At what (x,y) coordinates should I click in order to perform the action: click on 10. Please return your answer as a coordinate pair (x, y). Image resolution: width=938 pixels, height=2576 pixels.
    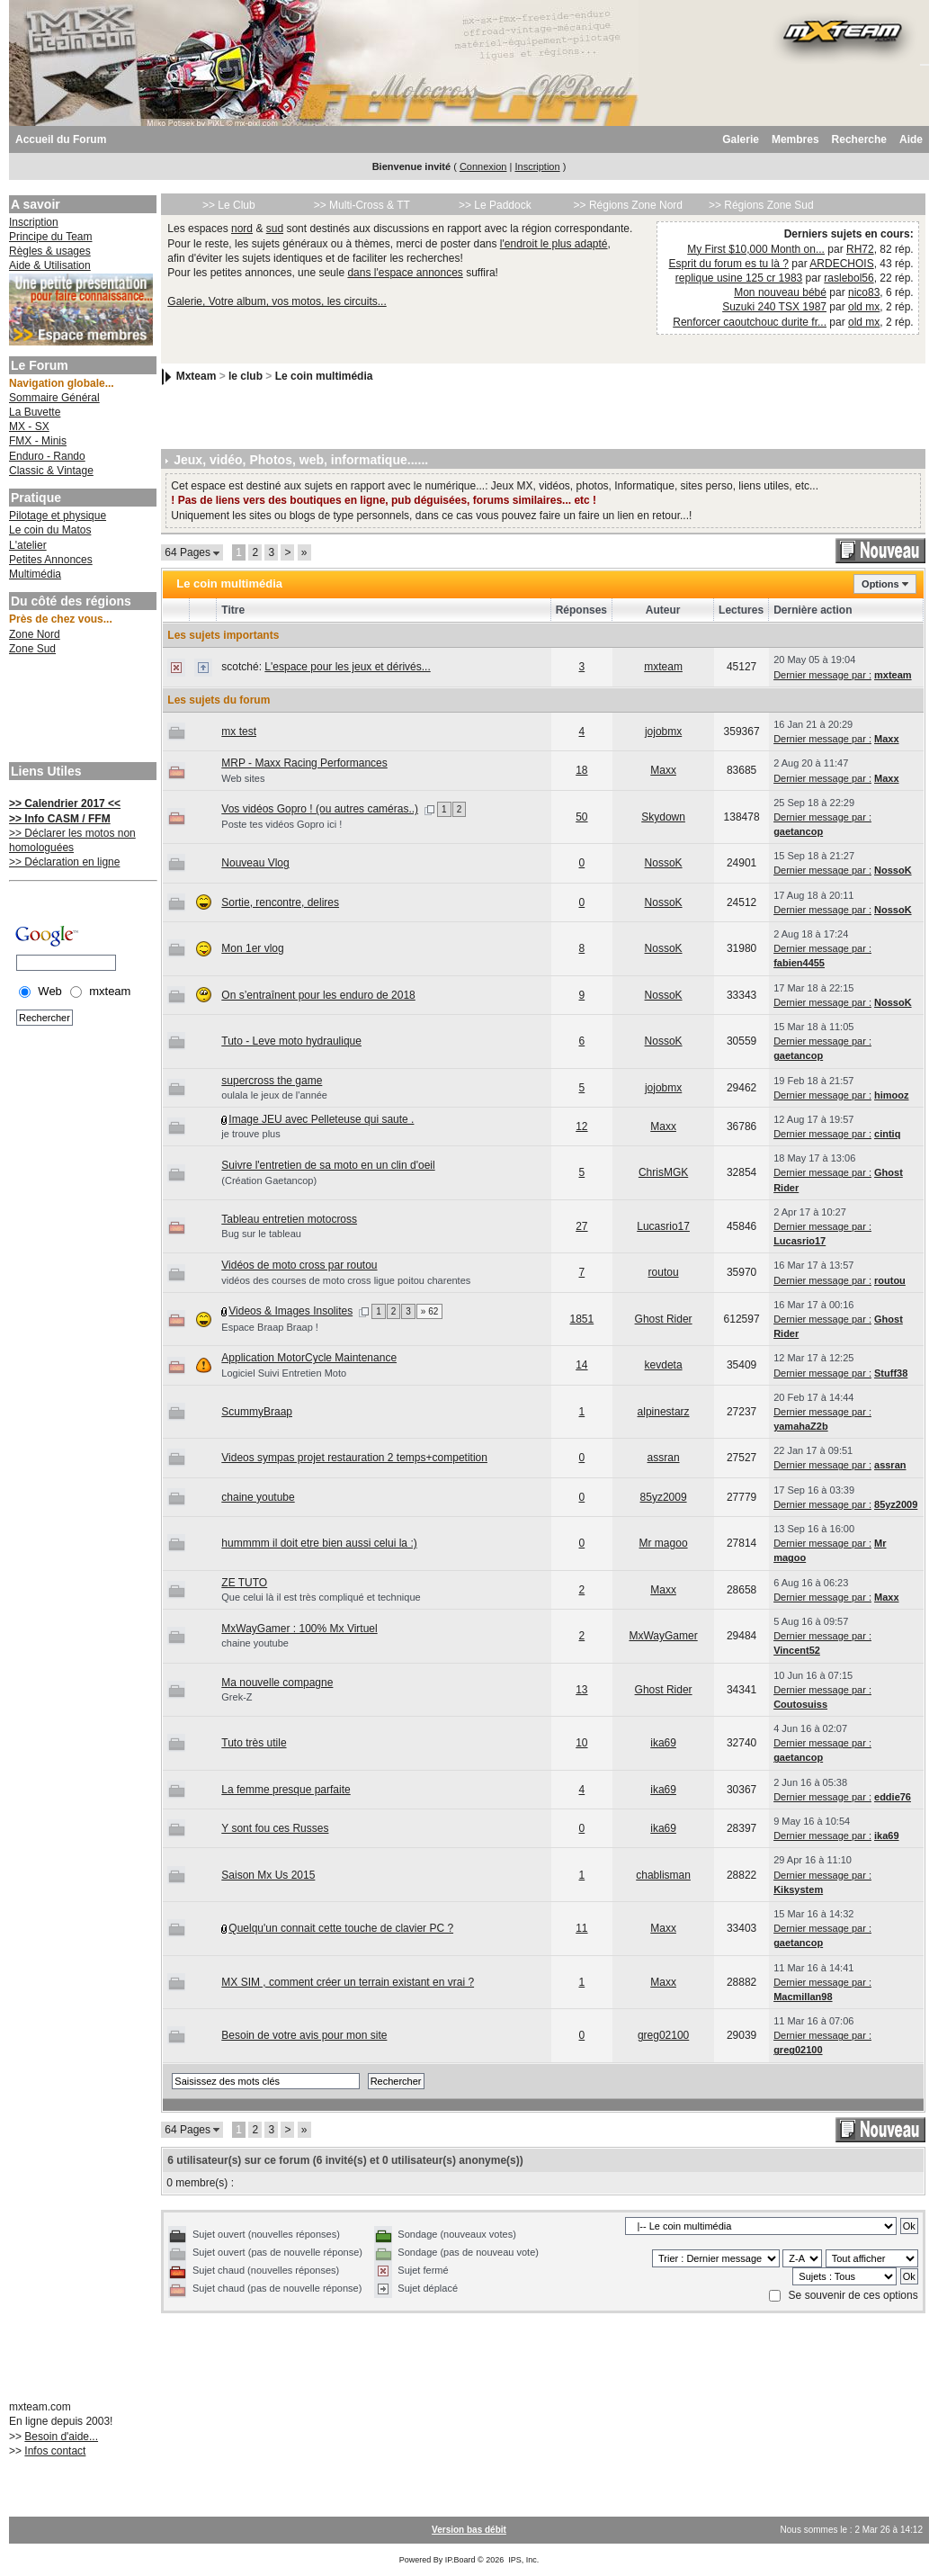
    Looking at the image, I should click on (581, 1743).